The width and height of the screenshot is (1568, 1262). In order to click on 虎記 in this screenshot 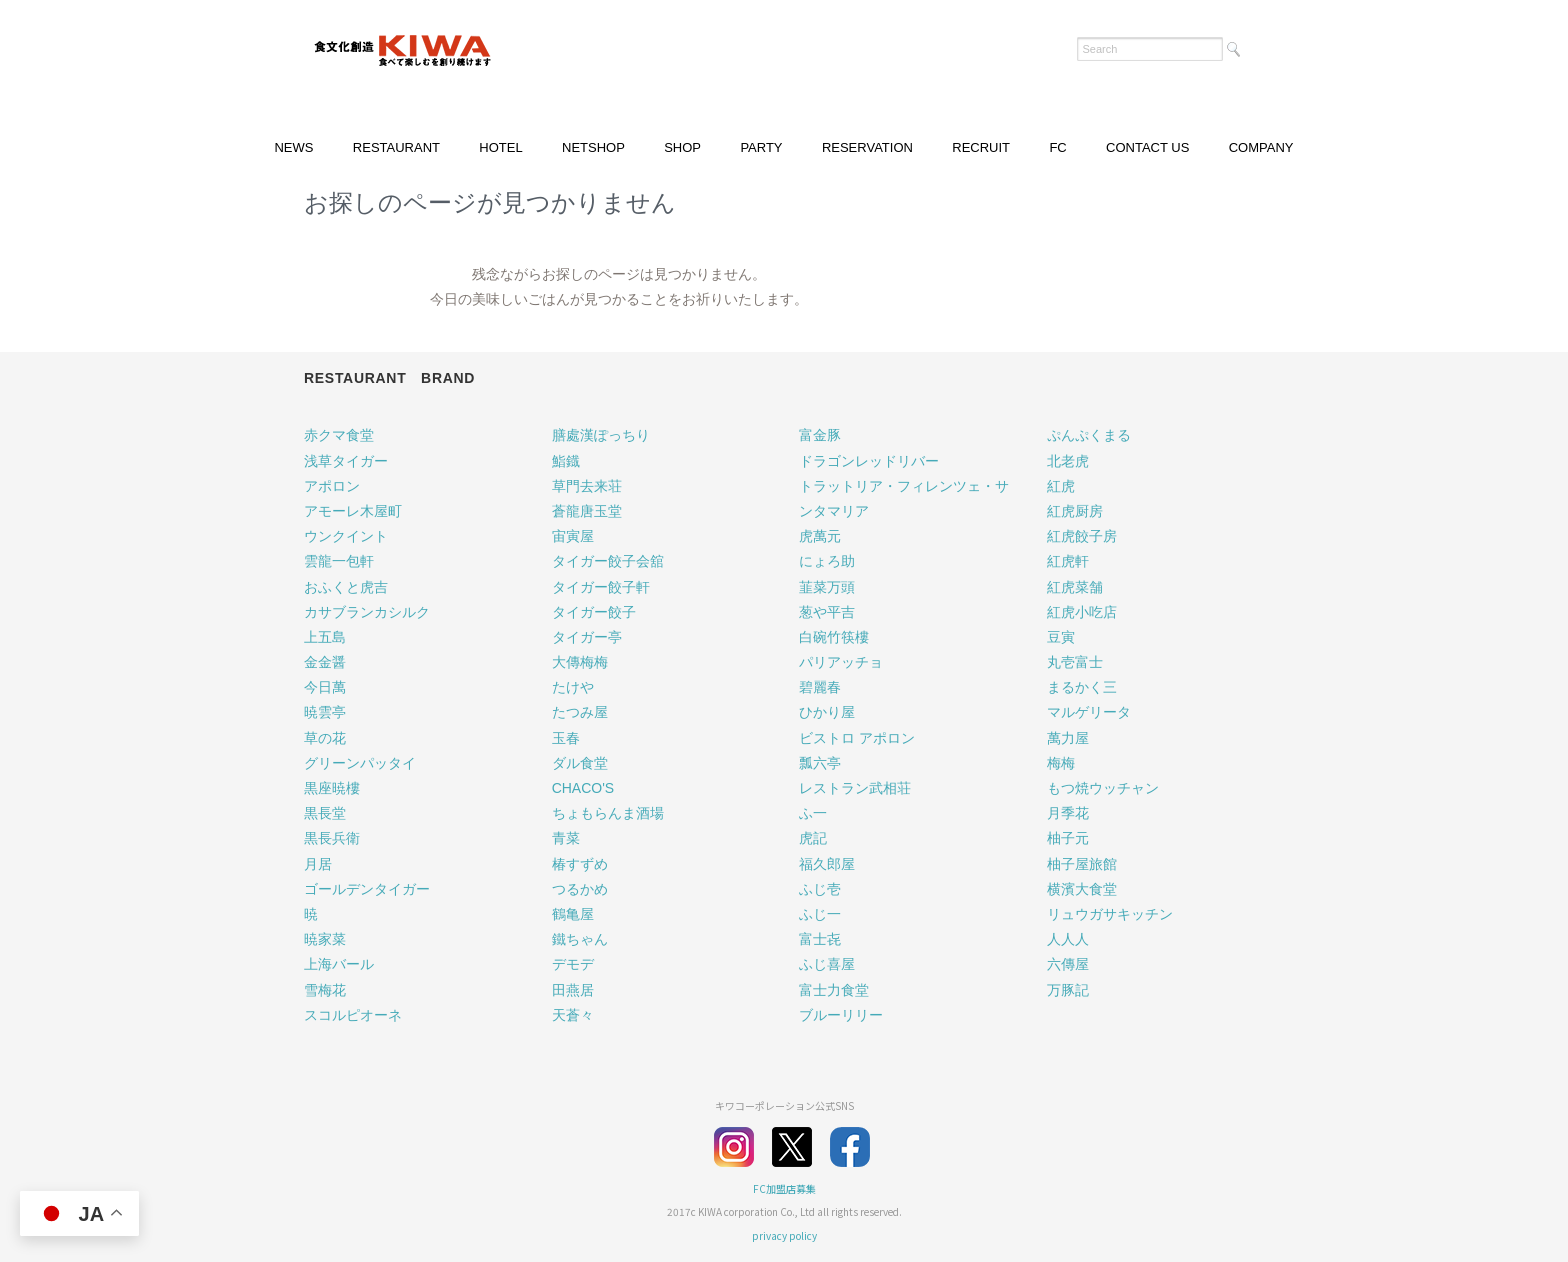, I will do `click(813, 838)`.